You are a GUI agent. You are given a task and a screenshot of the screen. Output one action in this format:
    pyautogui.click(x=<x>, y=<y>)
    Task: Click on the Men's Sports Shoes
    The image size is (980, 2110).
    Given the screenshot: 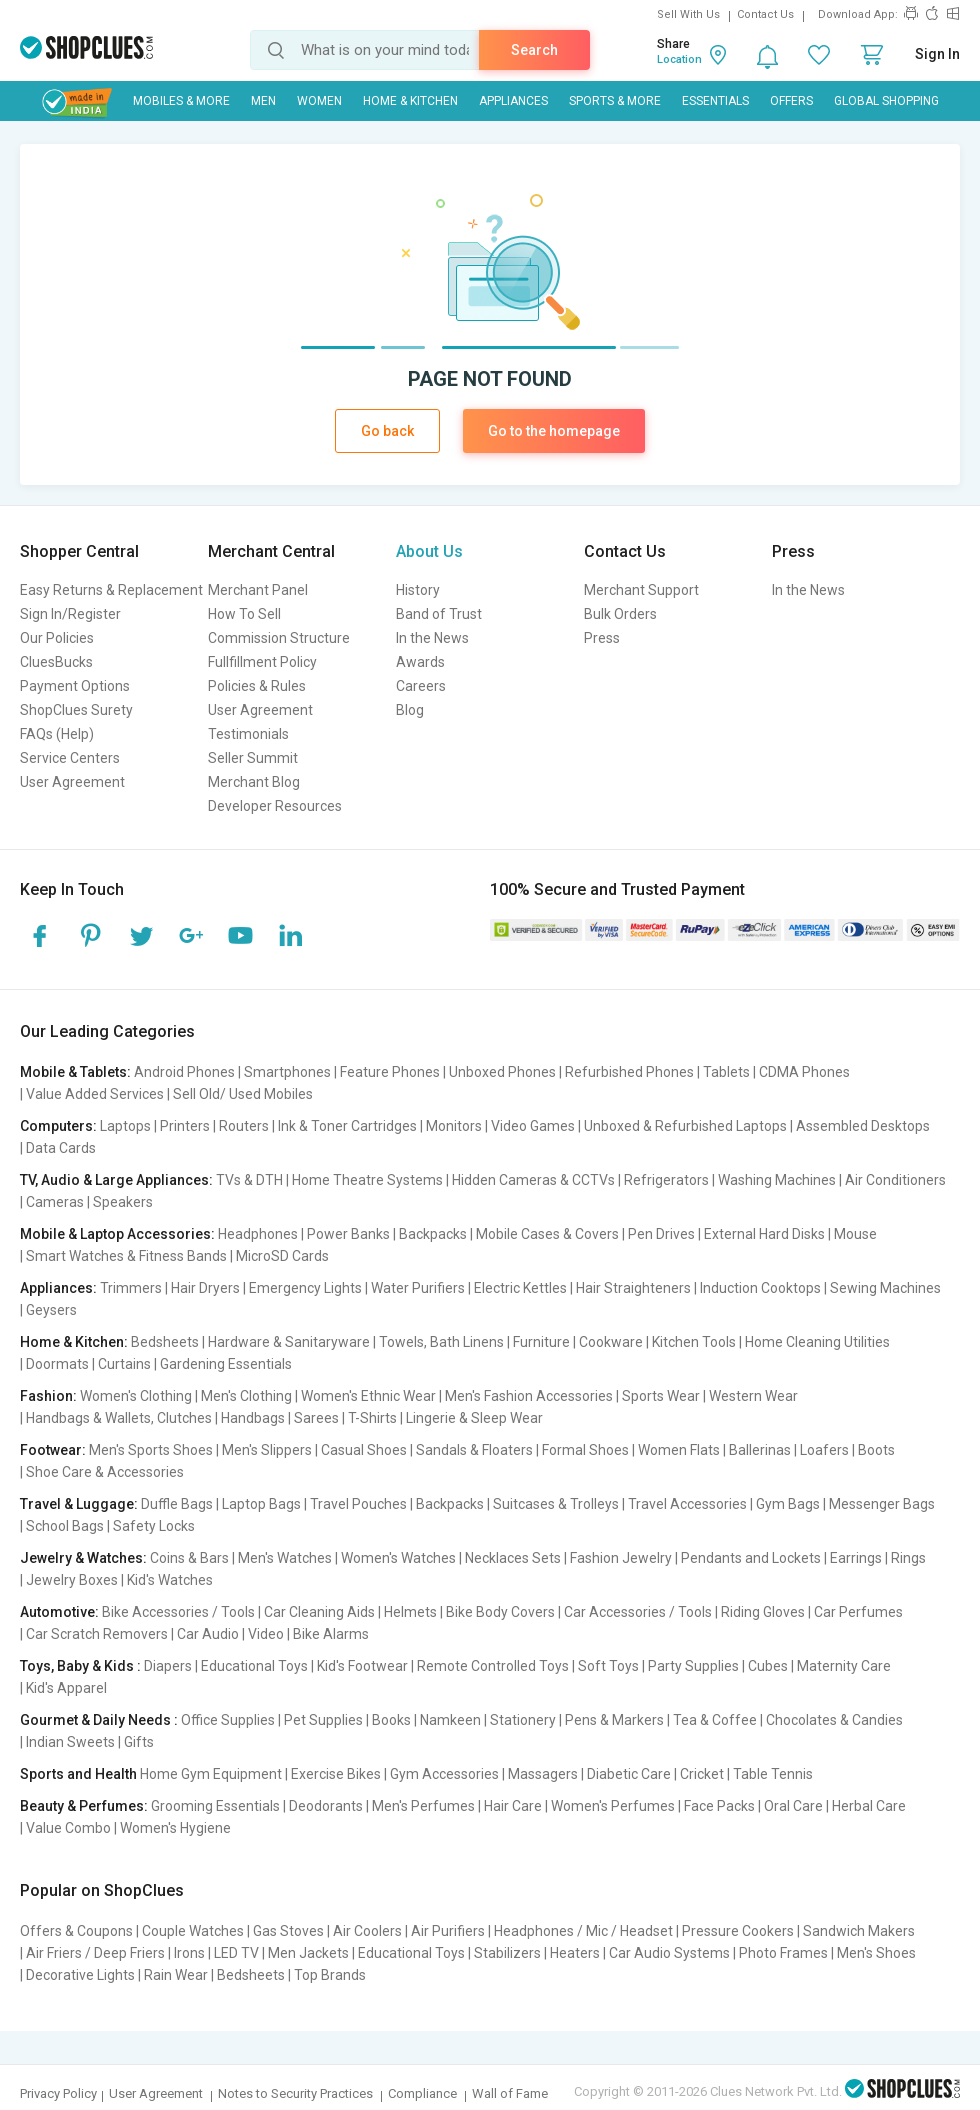 What is the action you would take?
    pyautogui.click(x=151, y=1450)
    